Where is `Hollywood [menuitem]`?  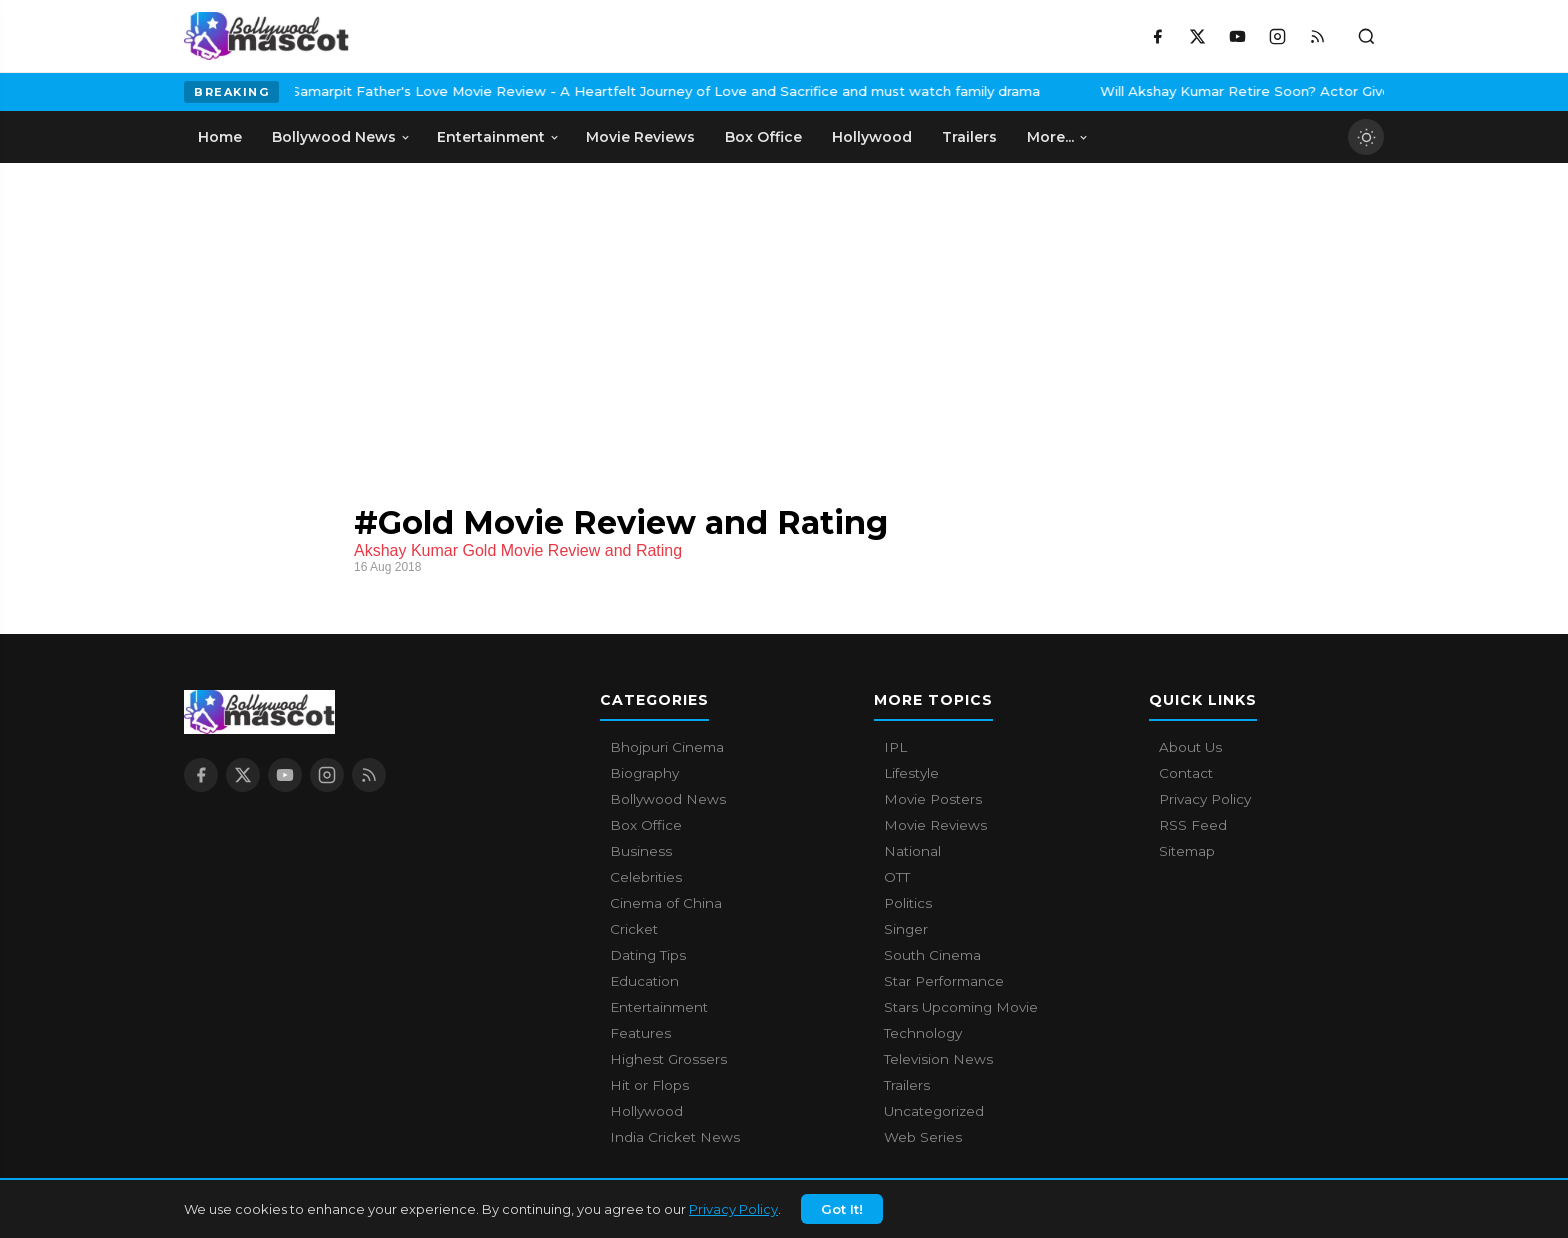
Hollywood [menuitem] is located at coordinates (872, 137).